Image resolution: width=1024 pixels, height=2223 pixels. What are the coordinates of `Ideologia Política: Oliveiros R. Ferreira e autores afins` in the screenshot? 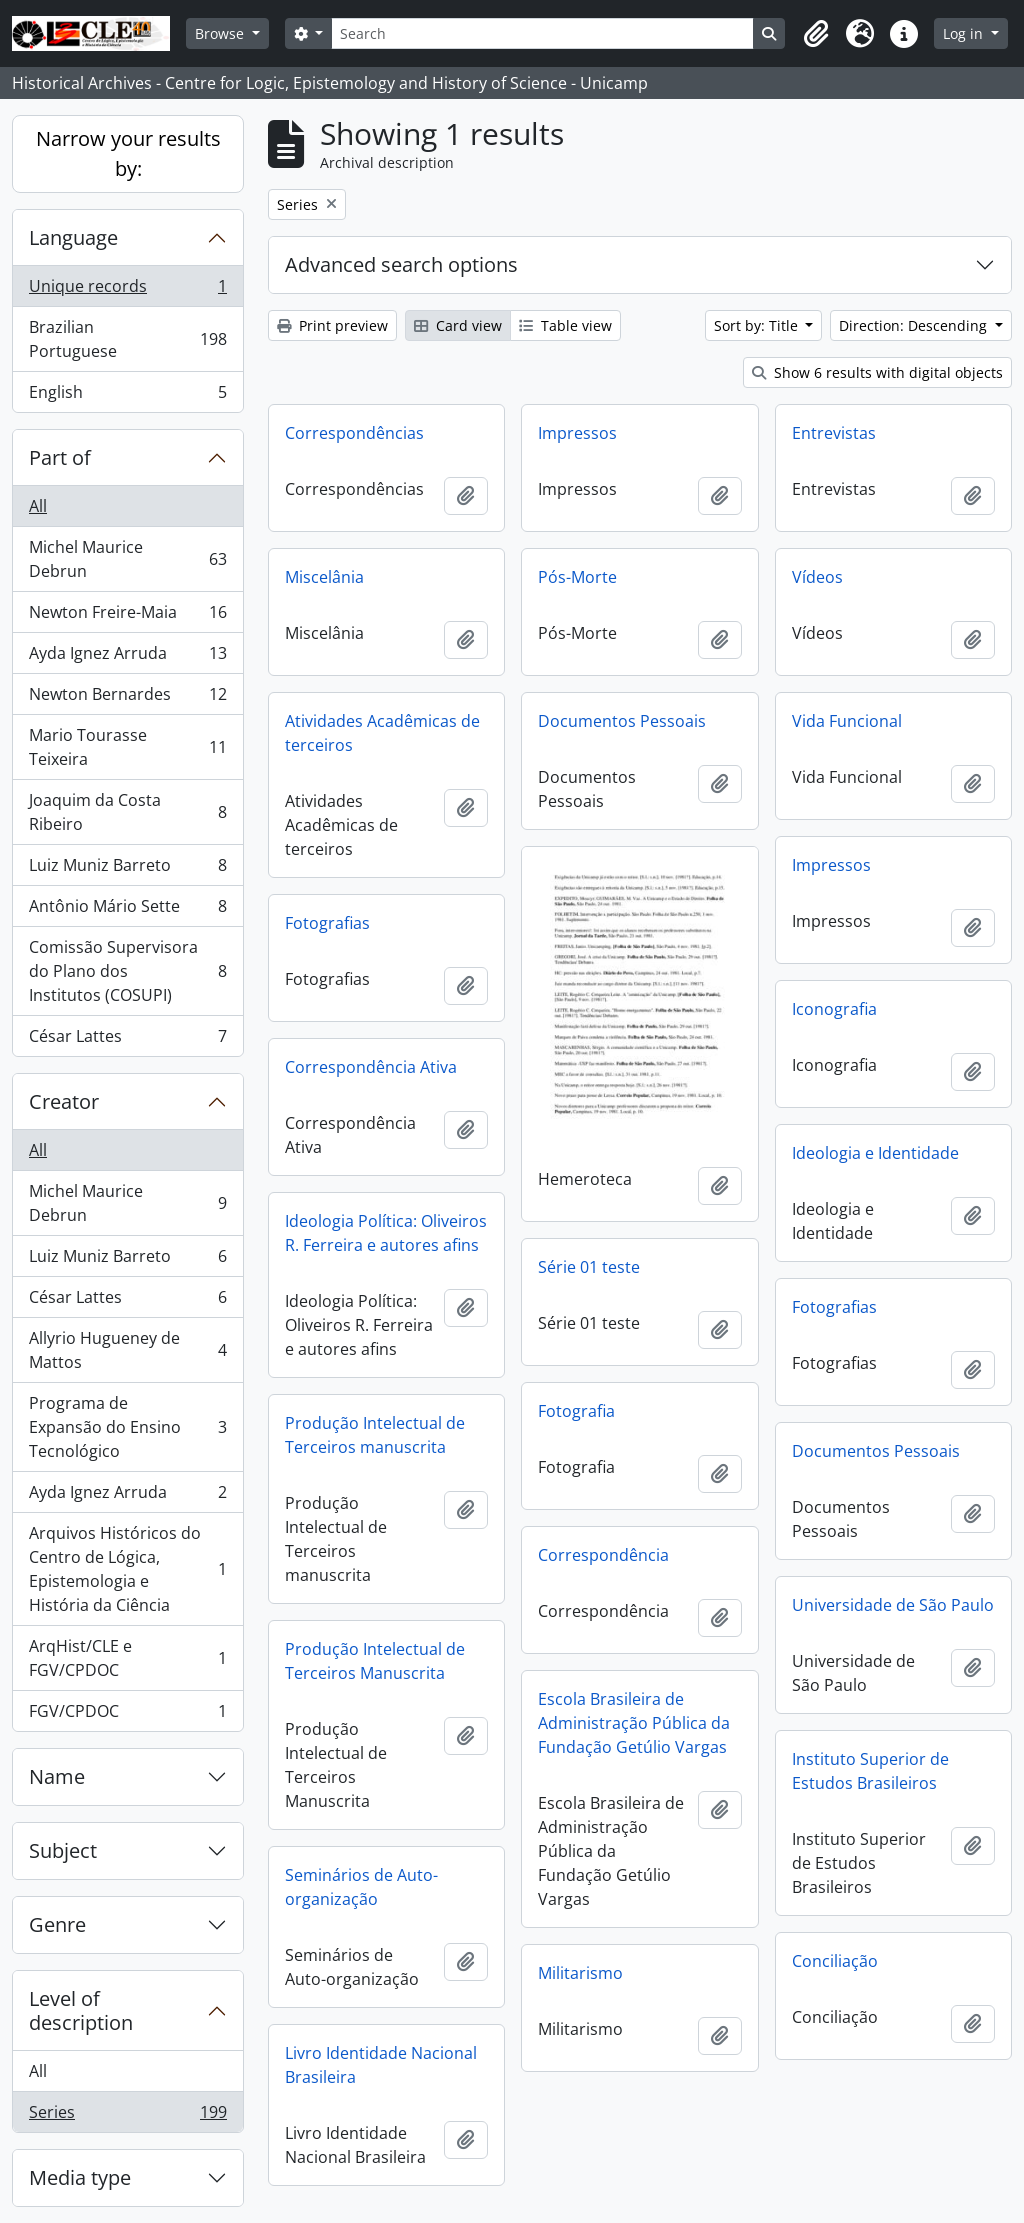 It's located at (386, 1233).